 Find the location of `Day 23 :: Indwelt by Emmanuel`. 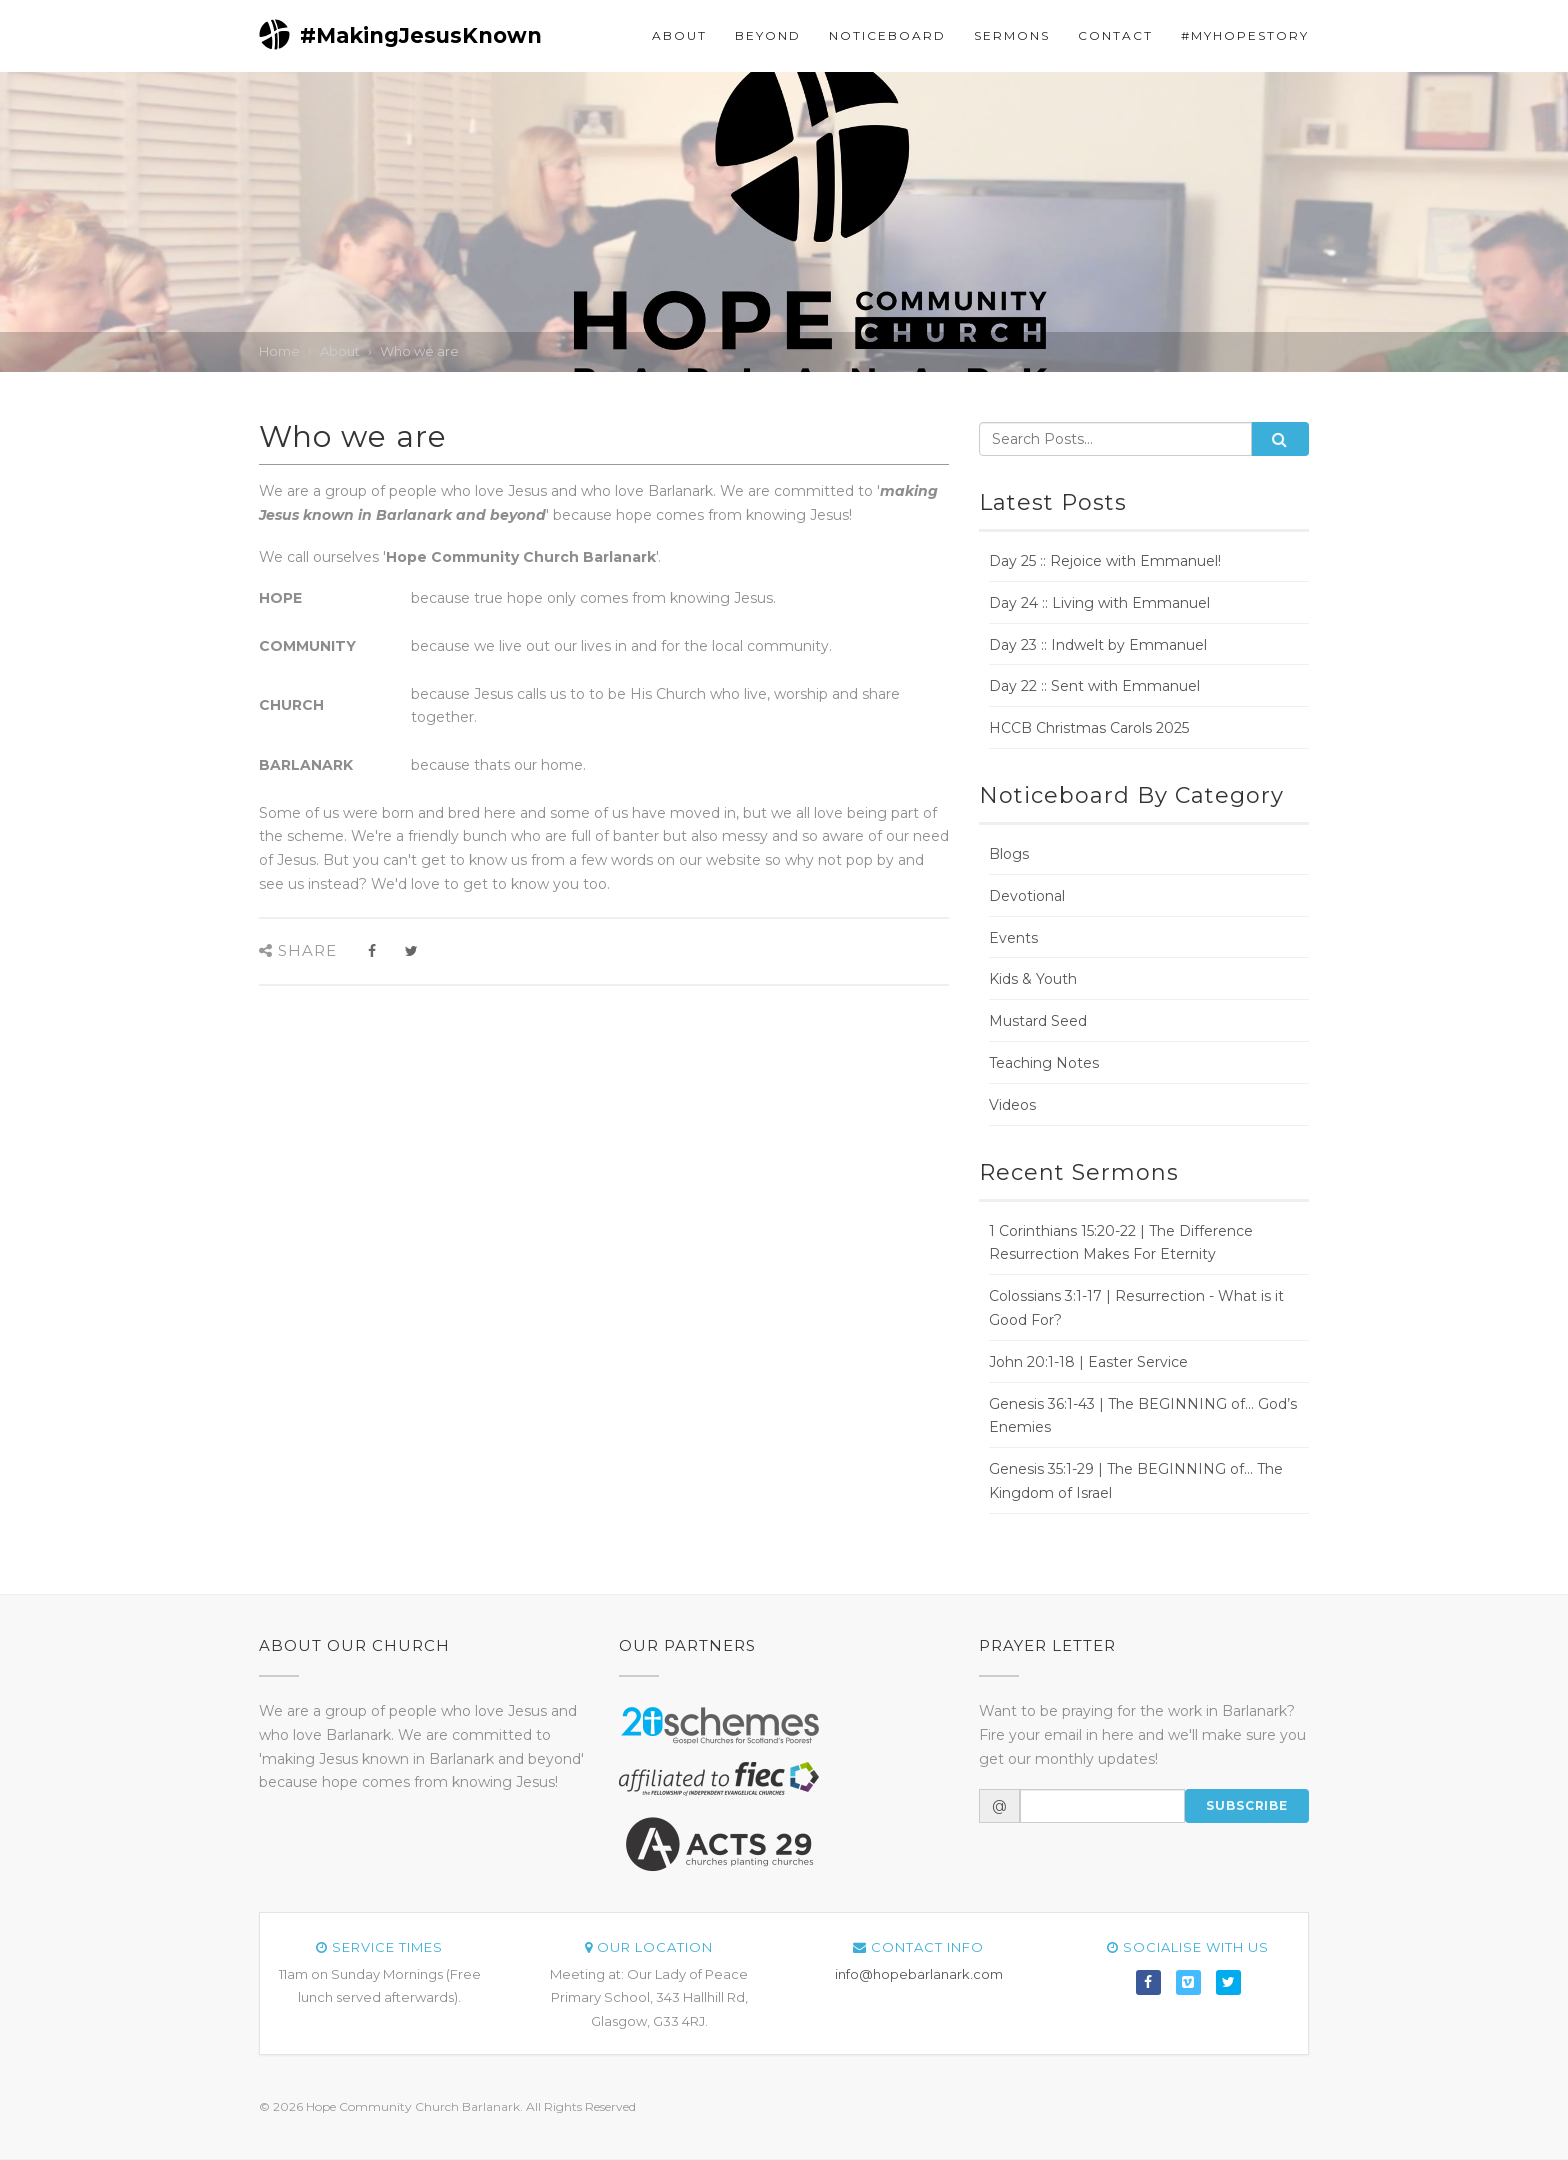

Day 23 :: Indwelt by Emmanuel is located at coordinates (1098, 645).